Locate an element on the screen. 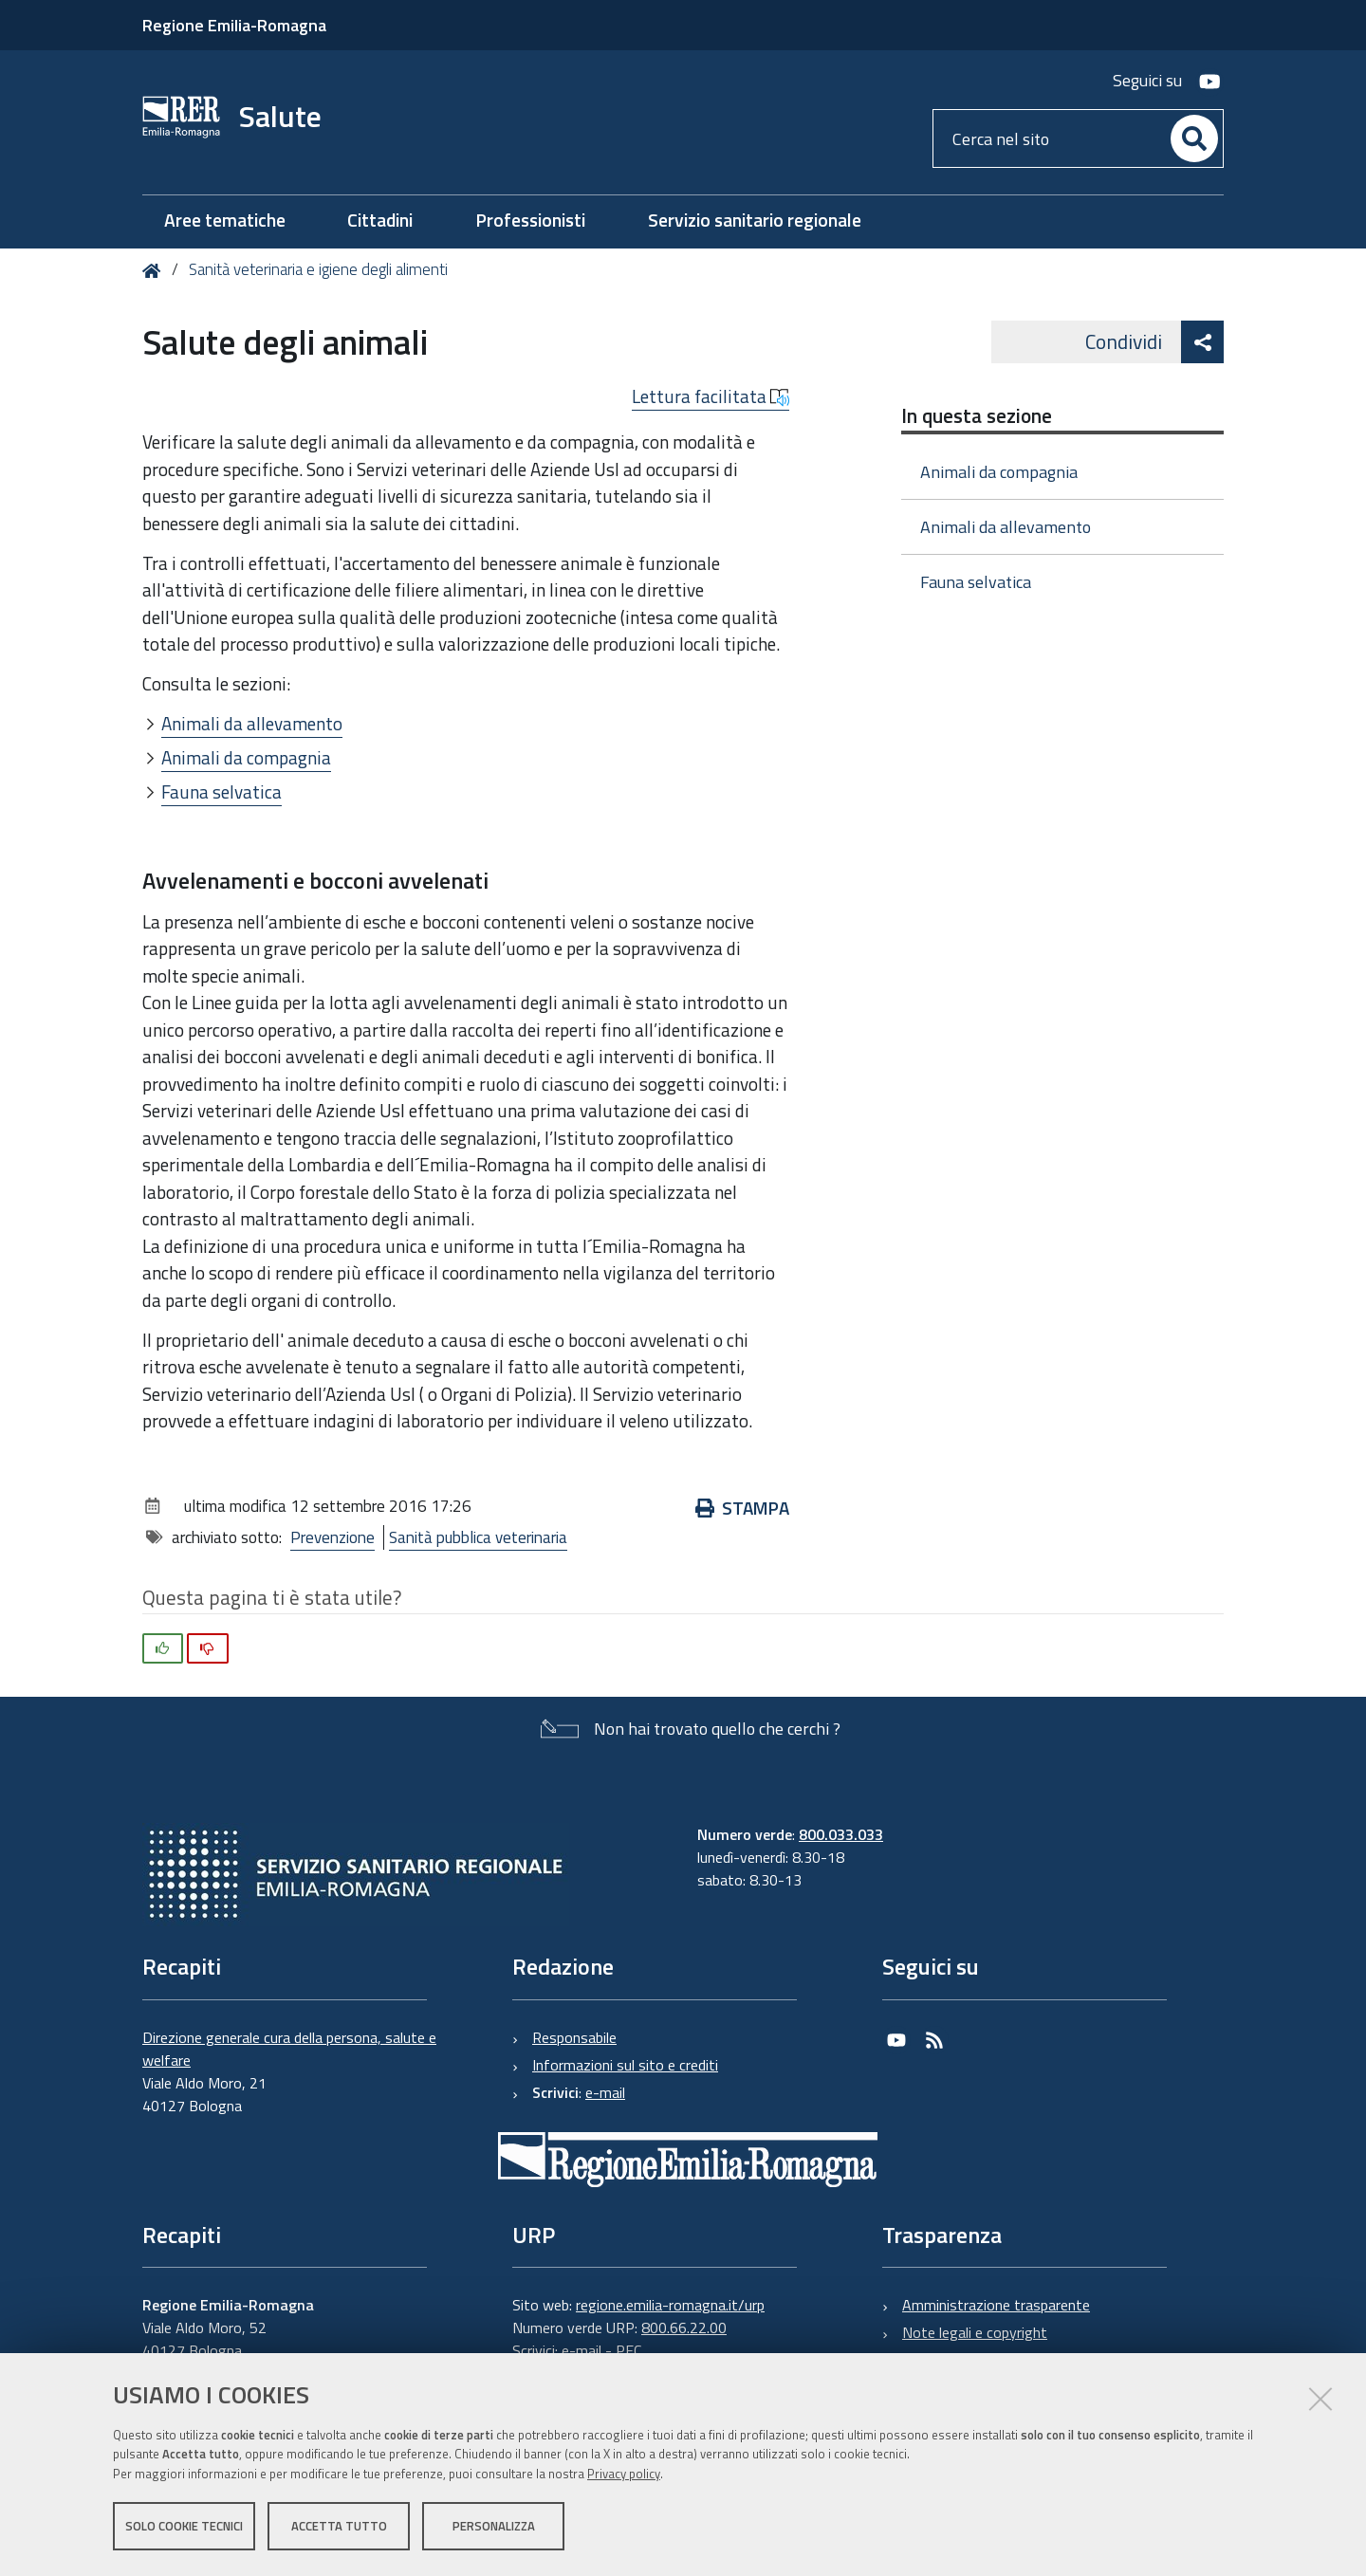  [Cerca] is located at coordinates (1194, 138).